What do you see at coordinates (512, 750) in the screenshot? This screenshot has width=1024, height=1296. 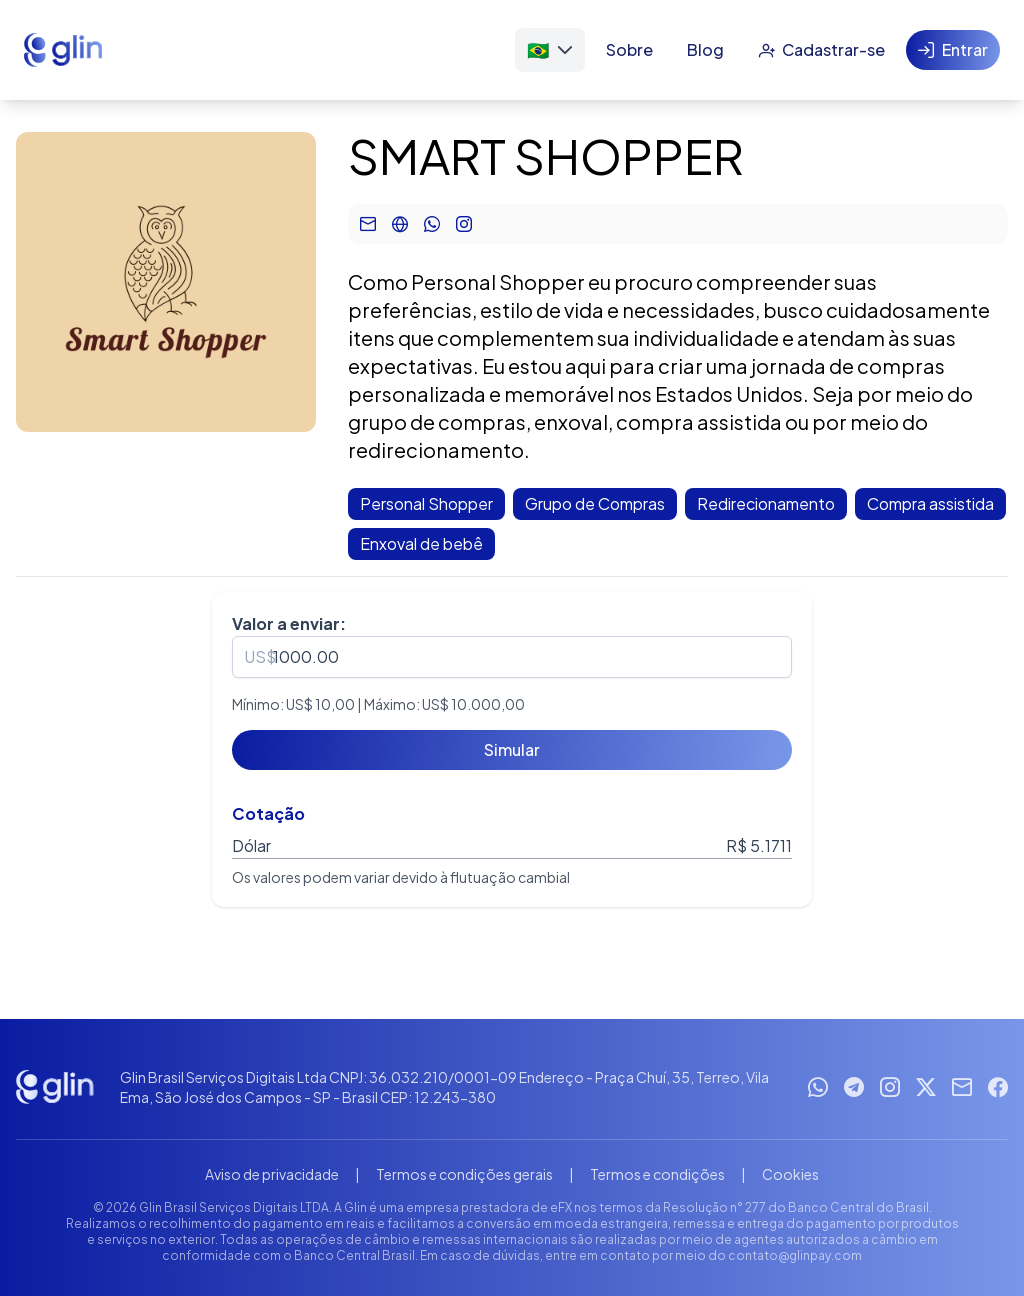 I see `[Simular]` at bounding box center [512, 750].